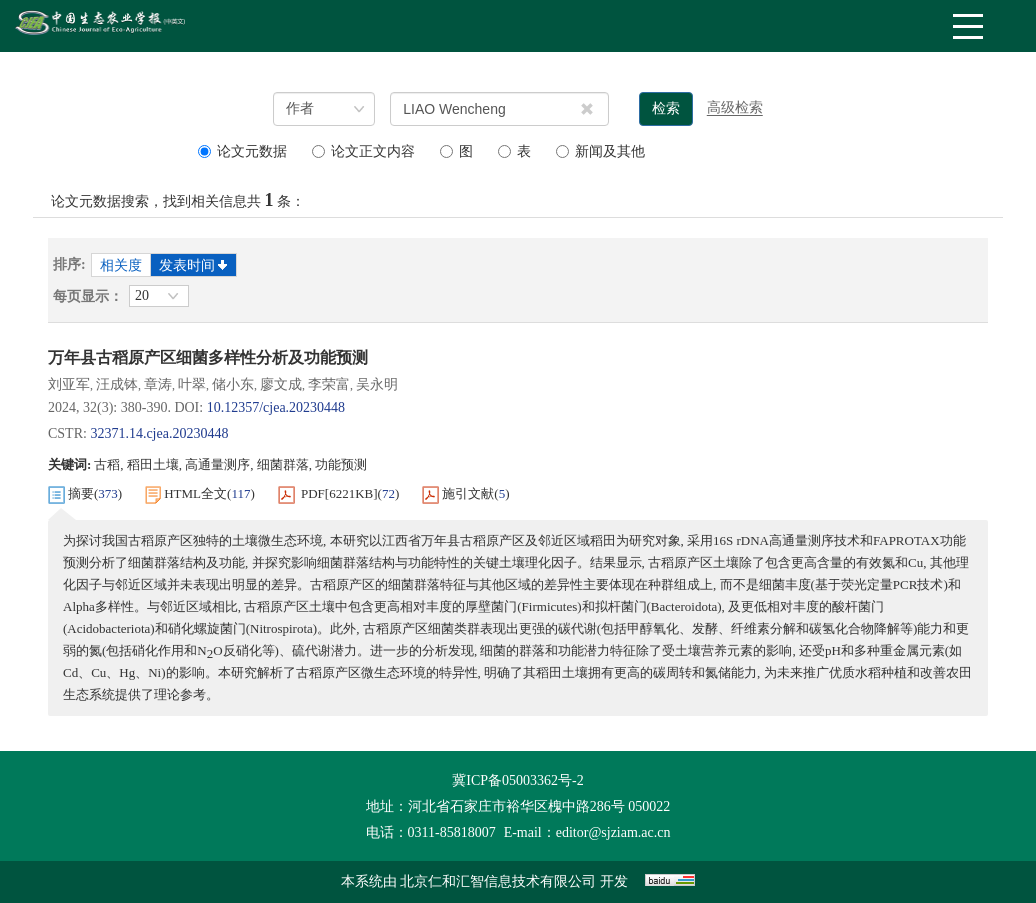 Image resolution: width=1036 pixels, height=903 pixels. Describe the element at coordinates (613, 832) in the screenshot. I see `editor@sjziam.ac.cn` at that location.